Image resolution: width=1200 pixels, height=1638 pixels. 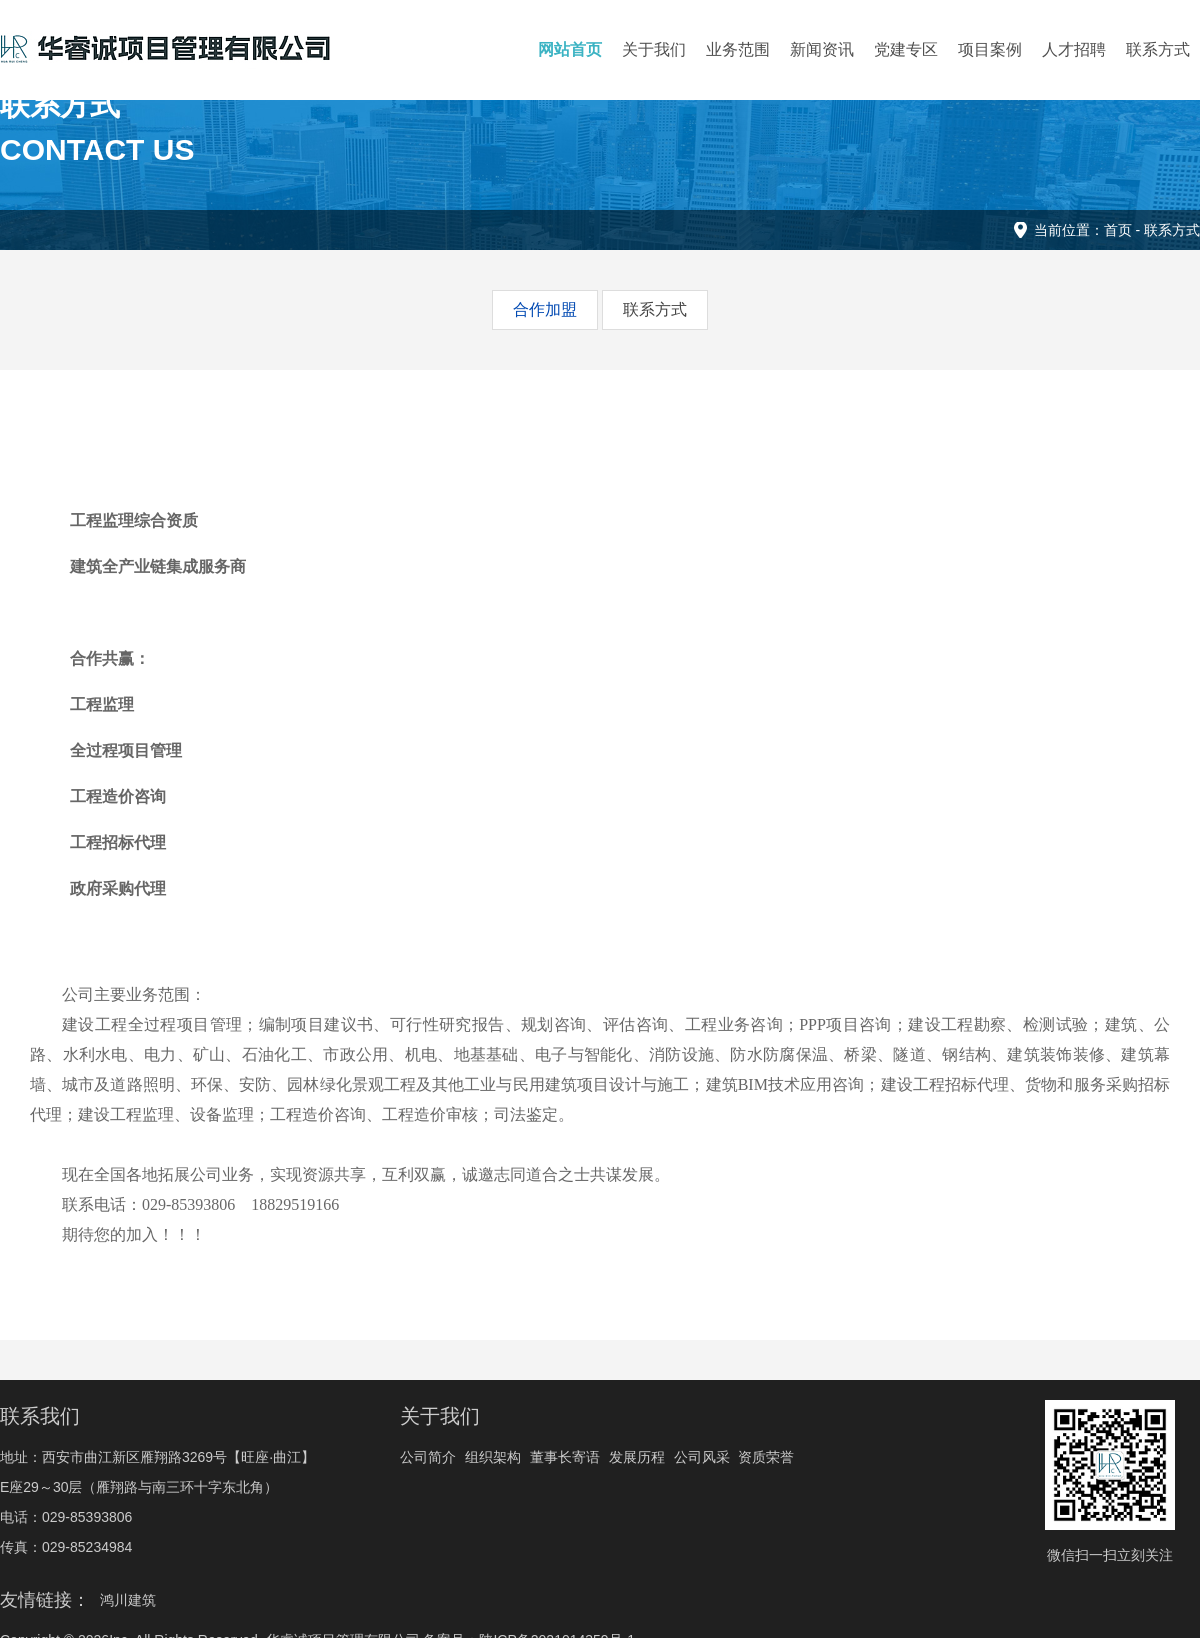 I want to click on 董事长寄语, so click(x=565, y=1457).